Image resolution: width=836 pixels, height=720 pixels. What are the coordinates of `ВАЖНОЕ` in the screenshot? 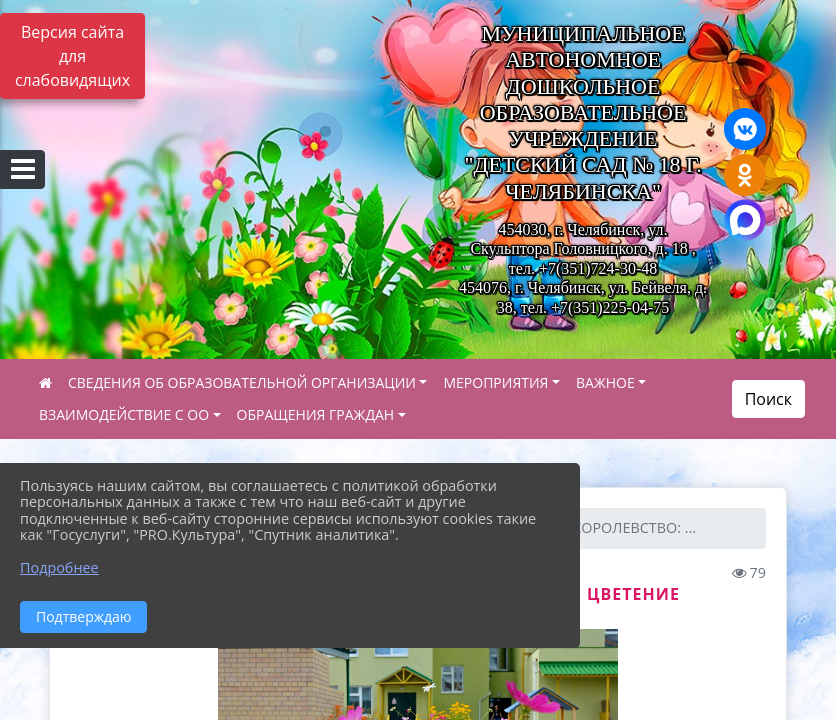 It's located at (605, 382).